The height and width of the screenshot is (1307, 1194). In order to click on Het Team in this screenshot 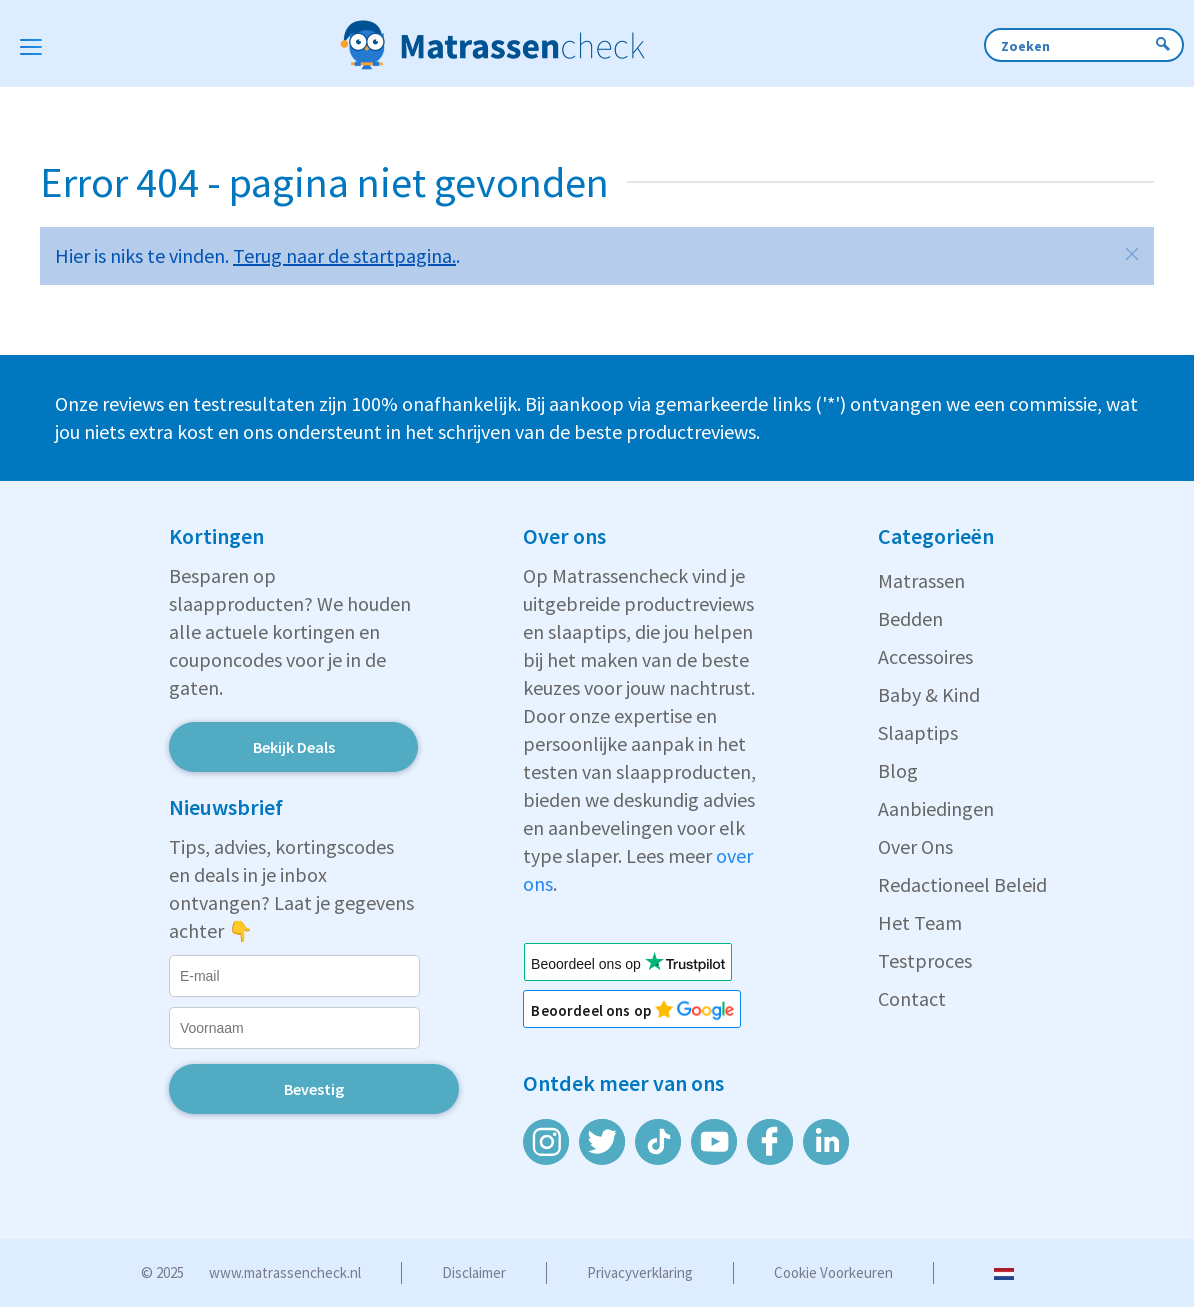, I will do `click(920, 922)`.